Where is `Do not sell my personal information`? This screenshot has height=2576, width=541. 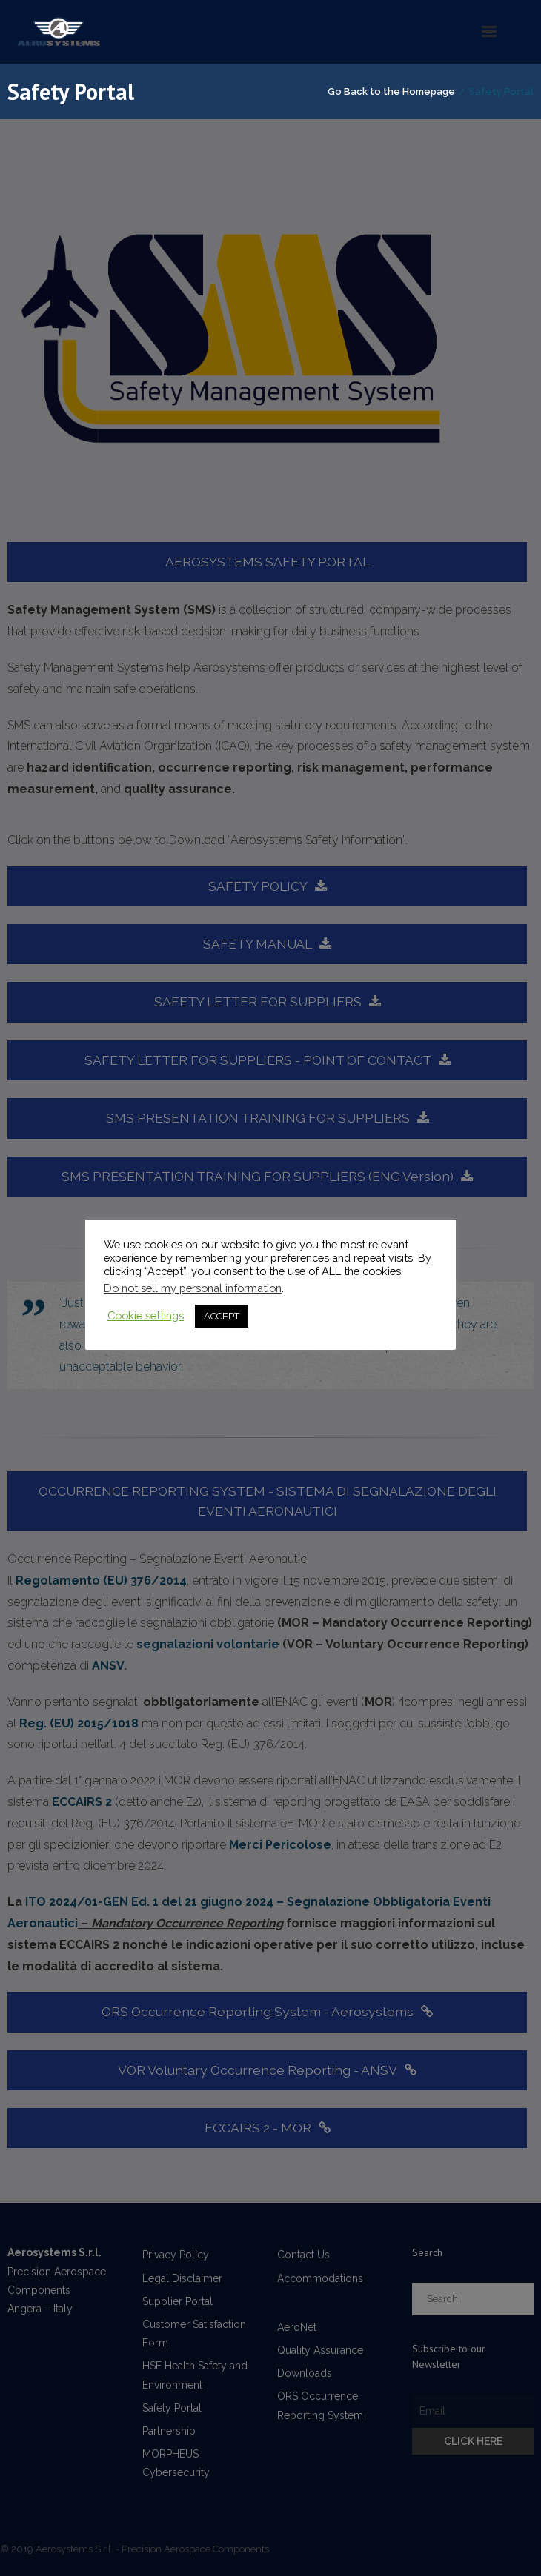 Do not sell my personal information is located at coordinates (193, 1288).